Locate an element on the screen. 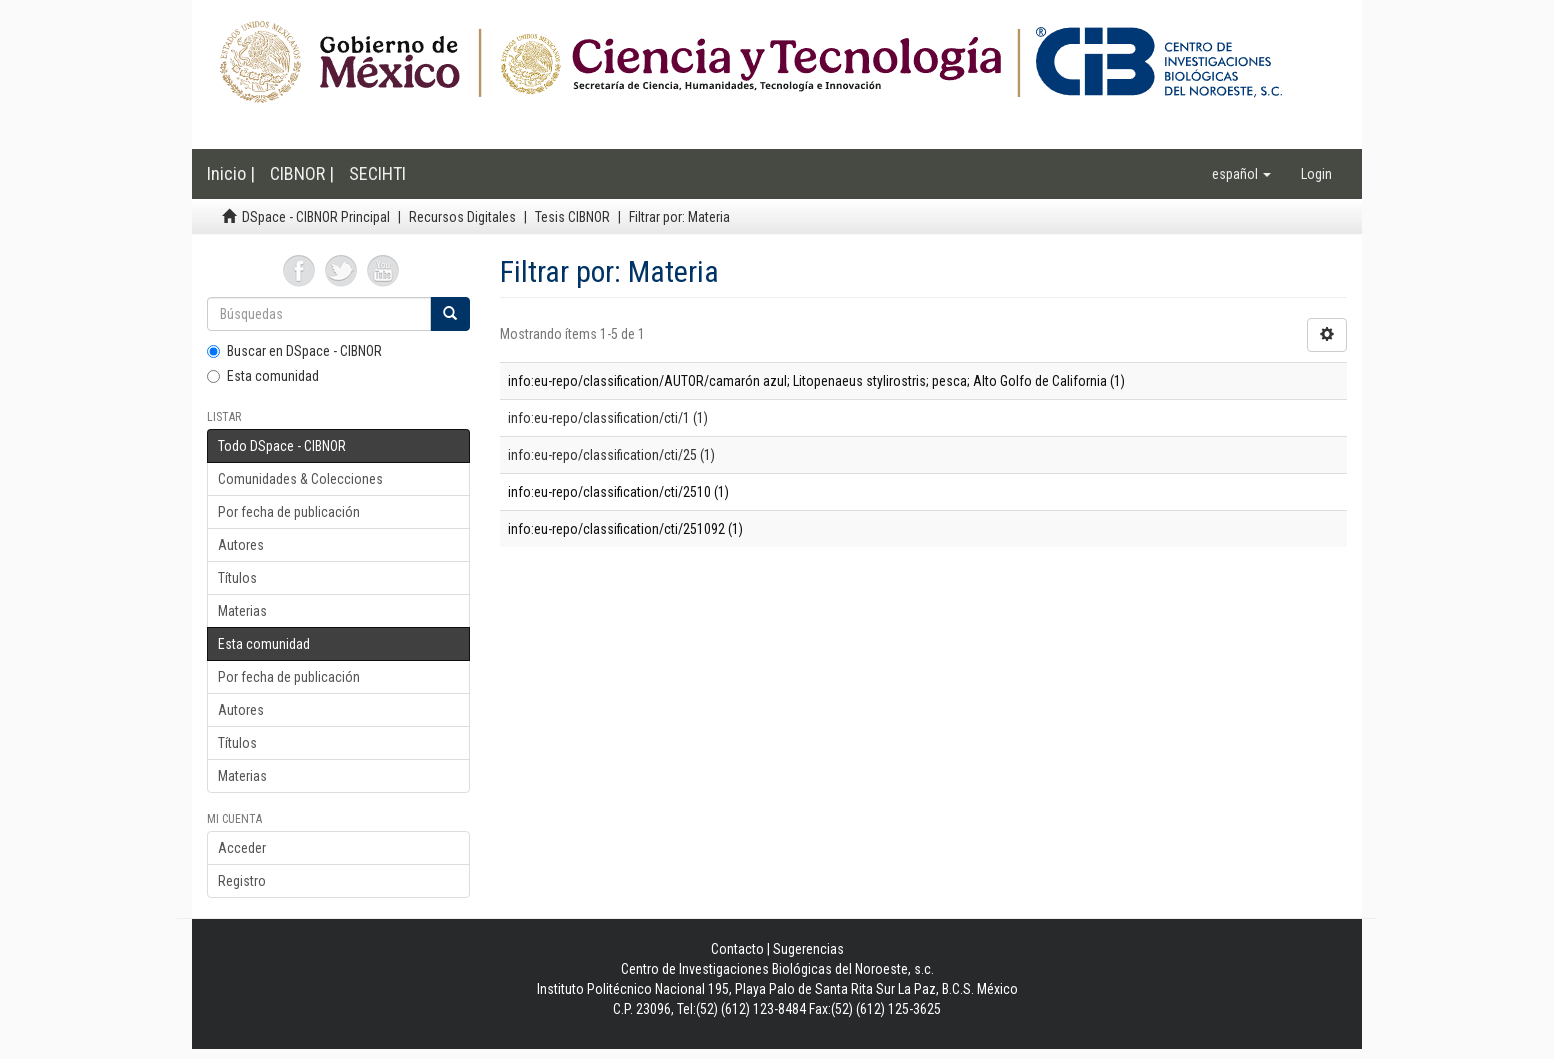  Tesis CIBNOR is located at coordinates (572, 217).